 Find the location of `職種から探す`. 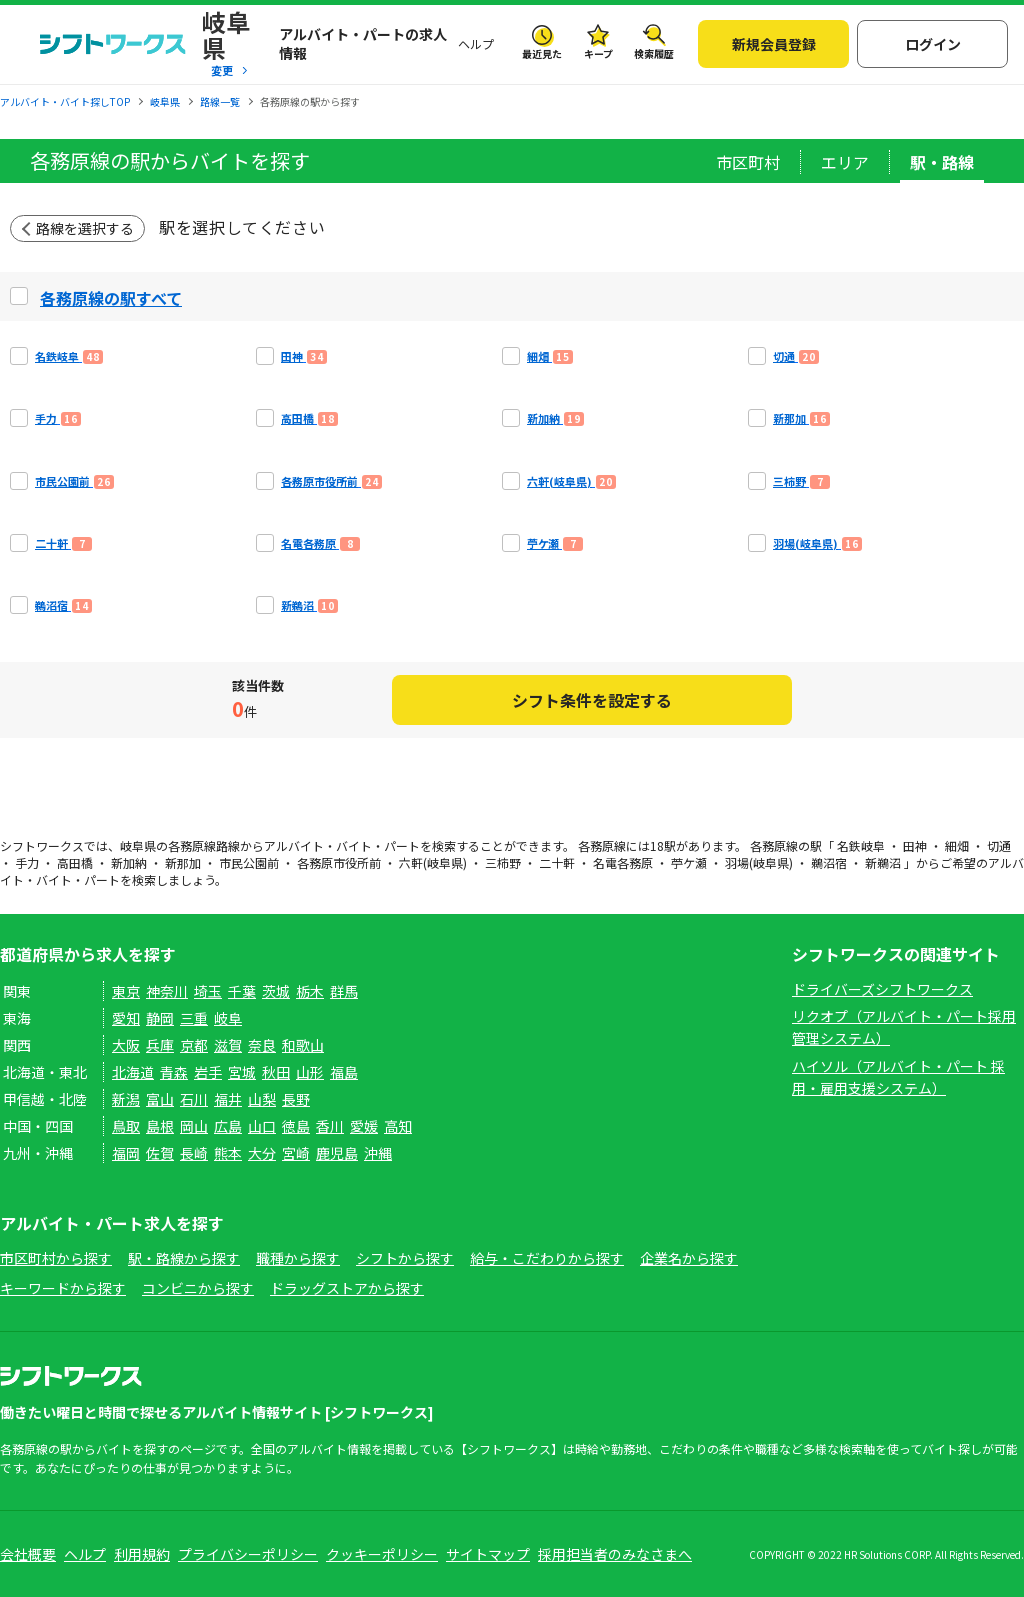

職種から探す is located at coordinates (298, 1258).